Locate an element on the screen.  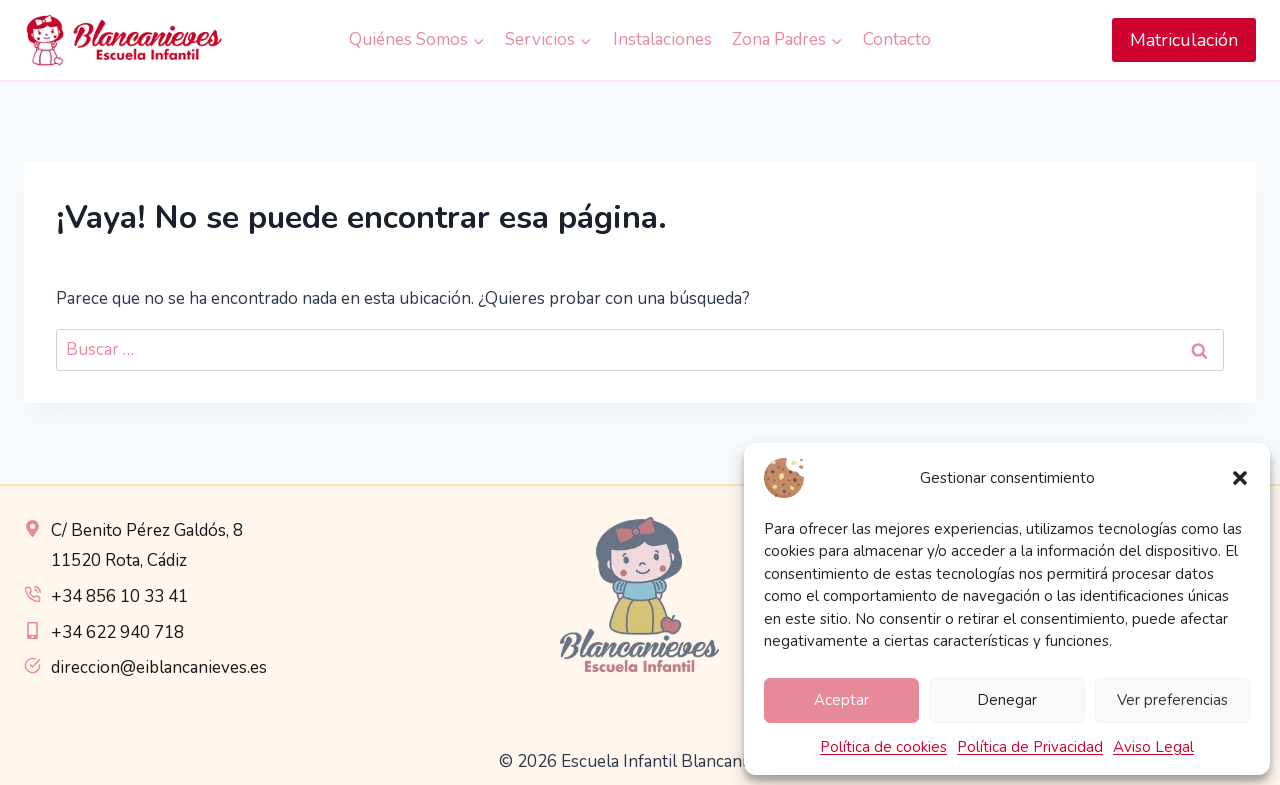
Matriculación is located at coordinates (1184, 40).